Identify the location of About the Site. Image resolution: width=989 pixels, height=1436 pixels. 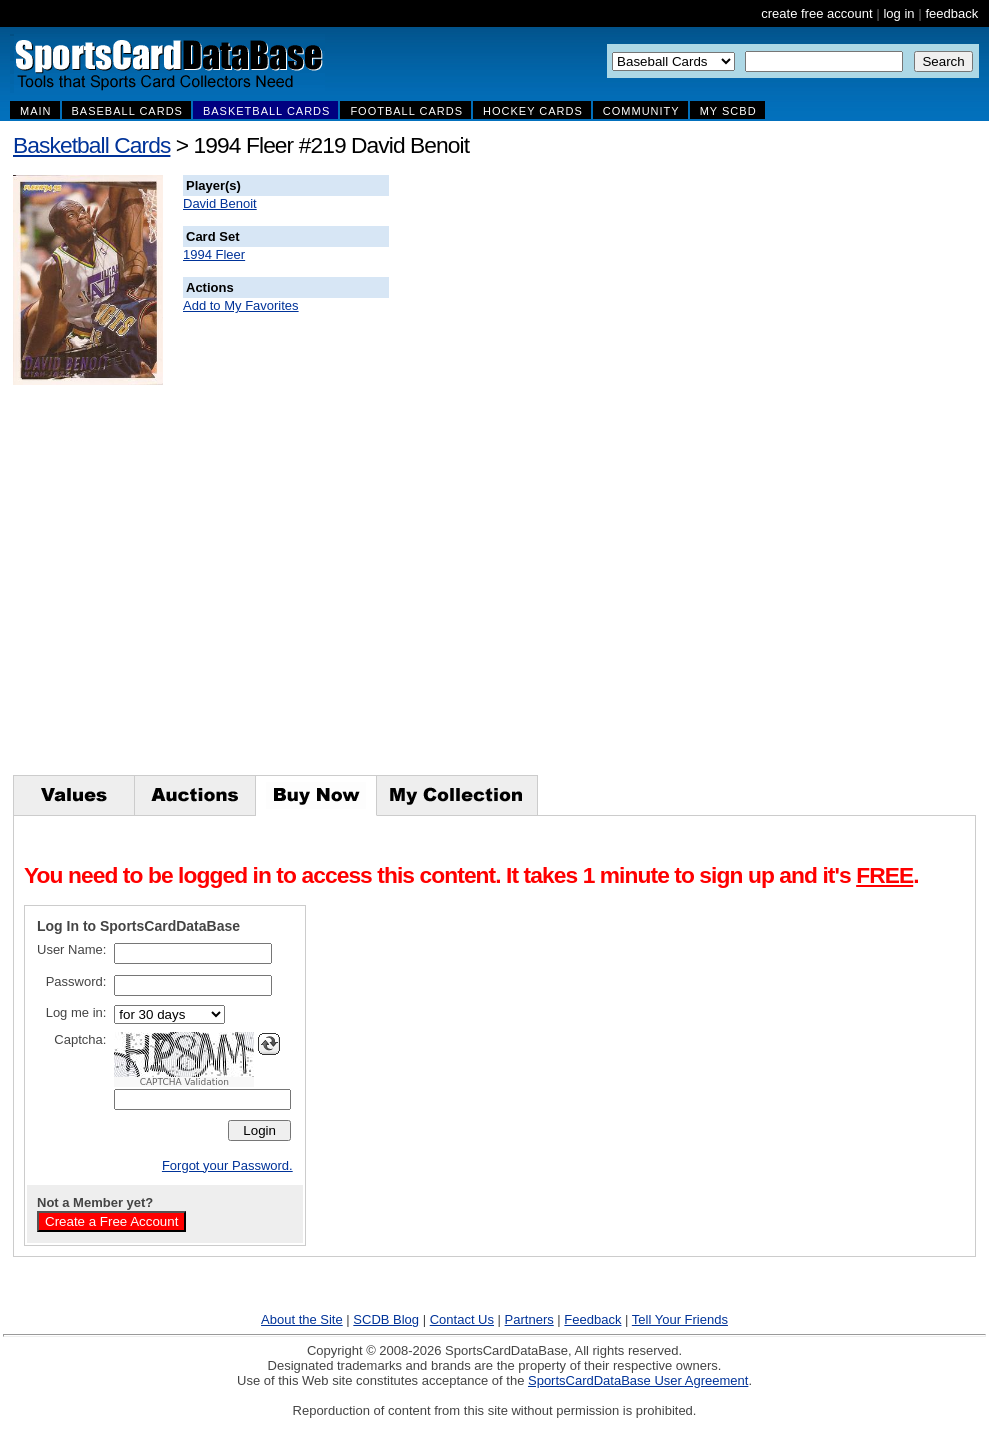
(302, 1319).